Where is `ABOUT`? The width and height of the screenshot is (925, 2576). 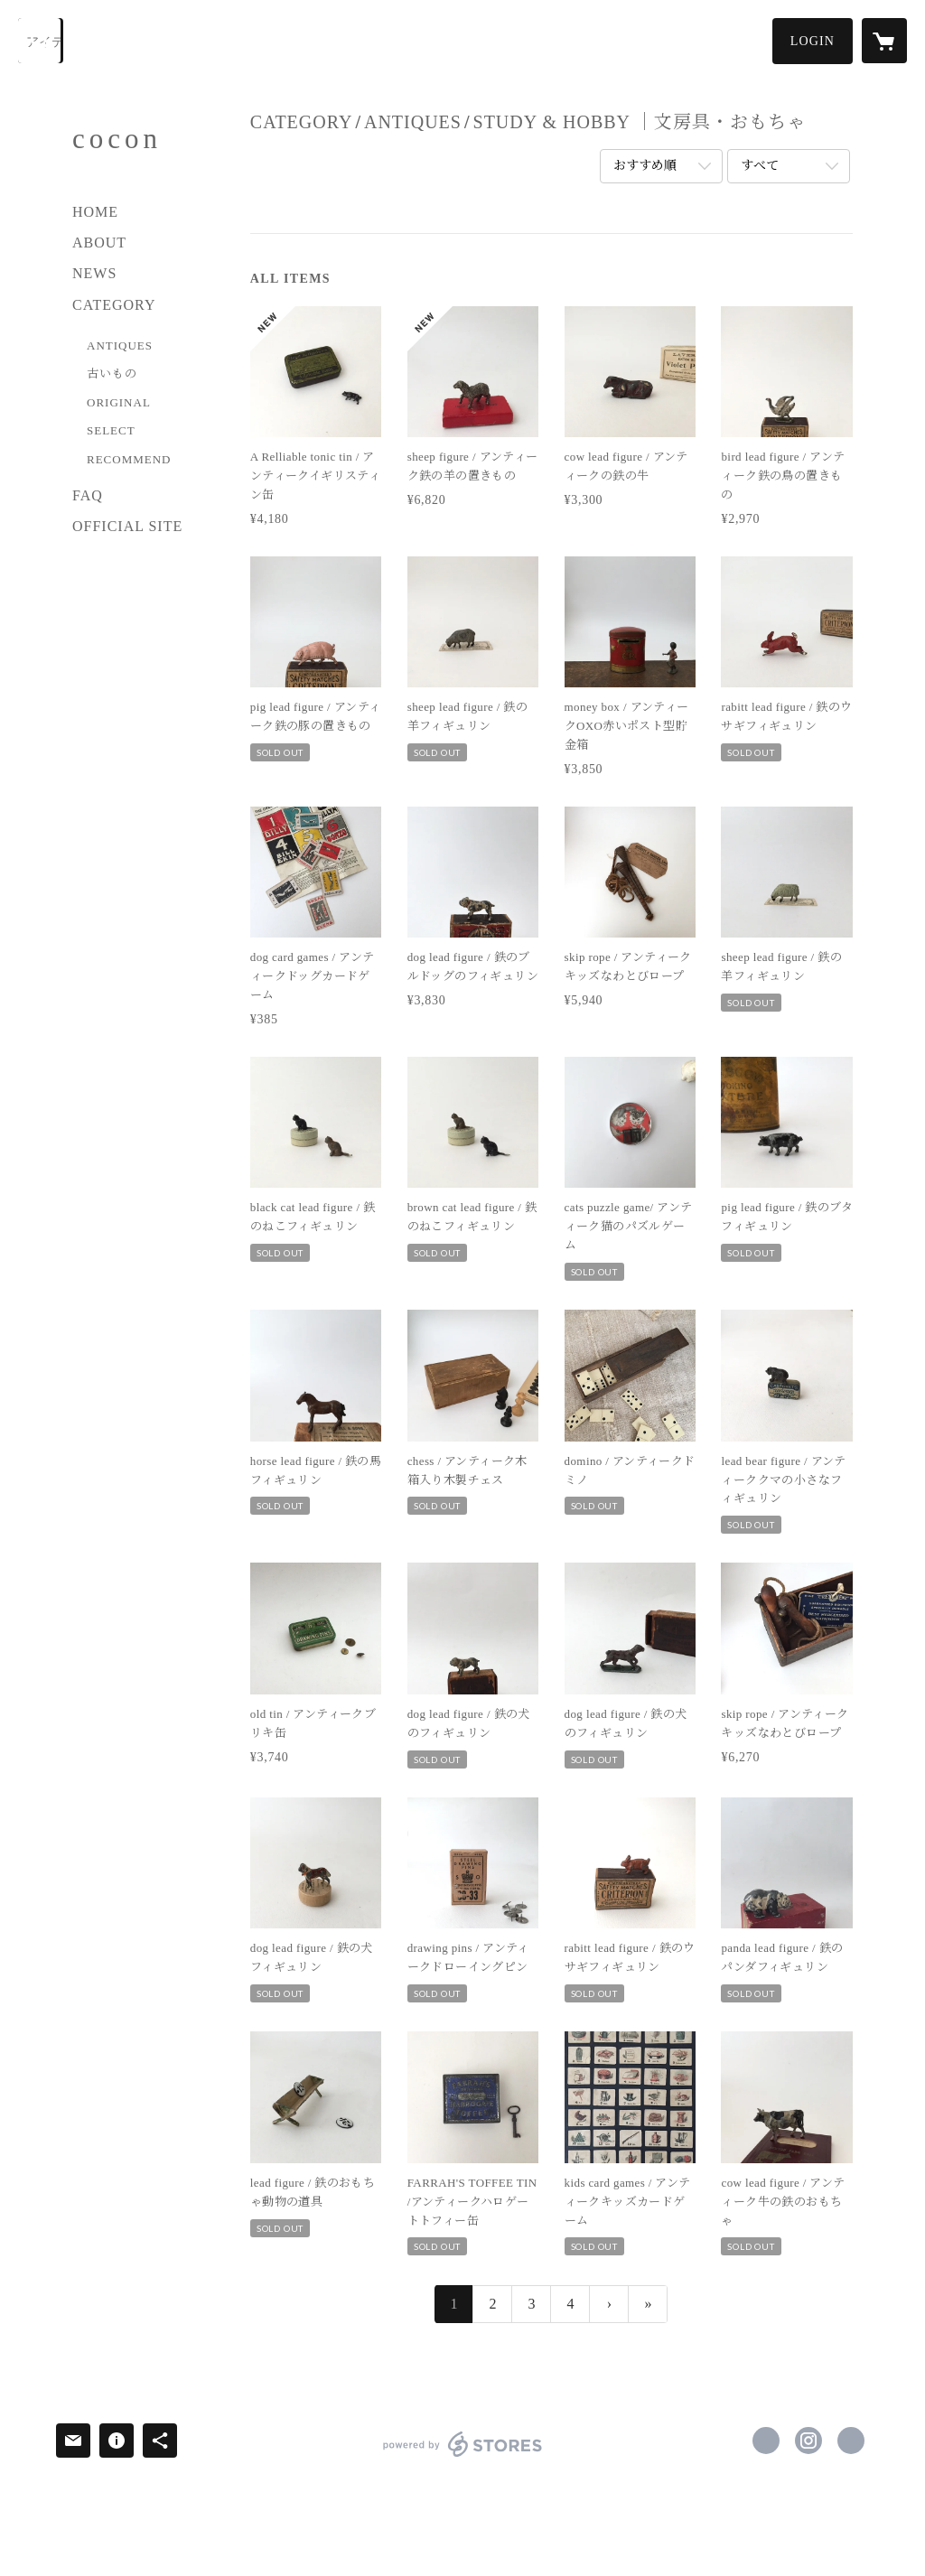 ABOUT is located at coordinates (99, 242).